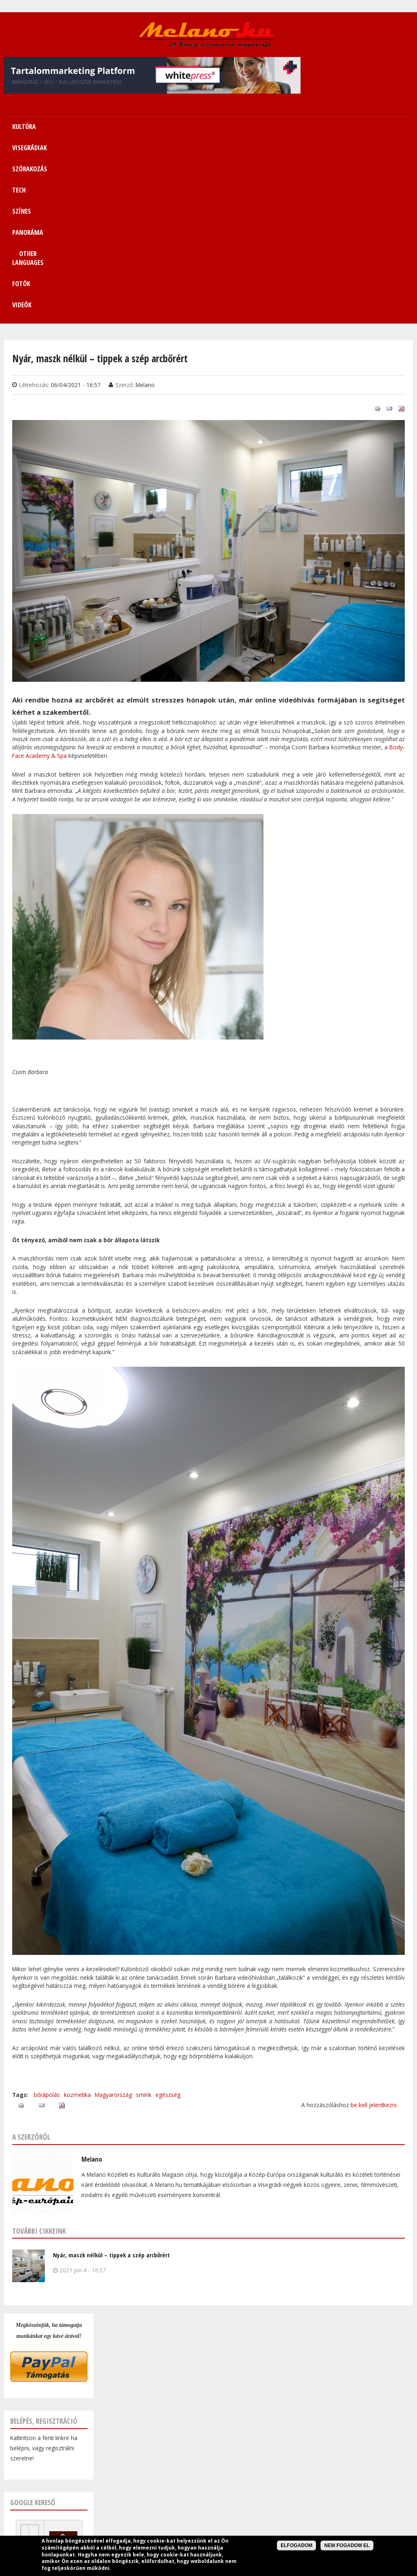 The image size is (417, 2576). Describe the element at coordinates (356, 126) in the screenshot. I see `Fotók` at that location.